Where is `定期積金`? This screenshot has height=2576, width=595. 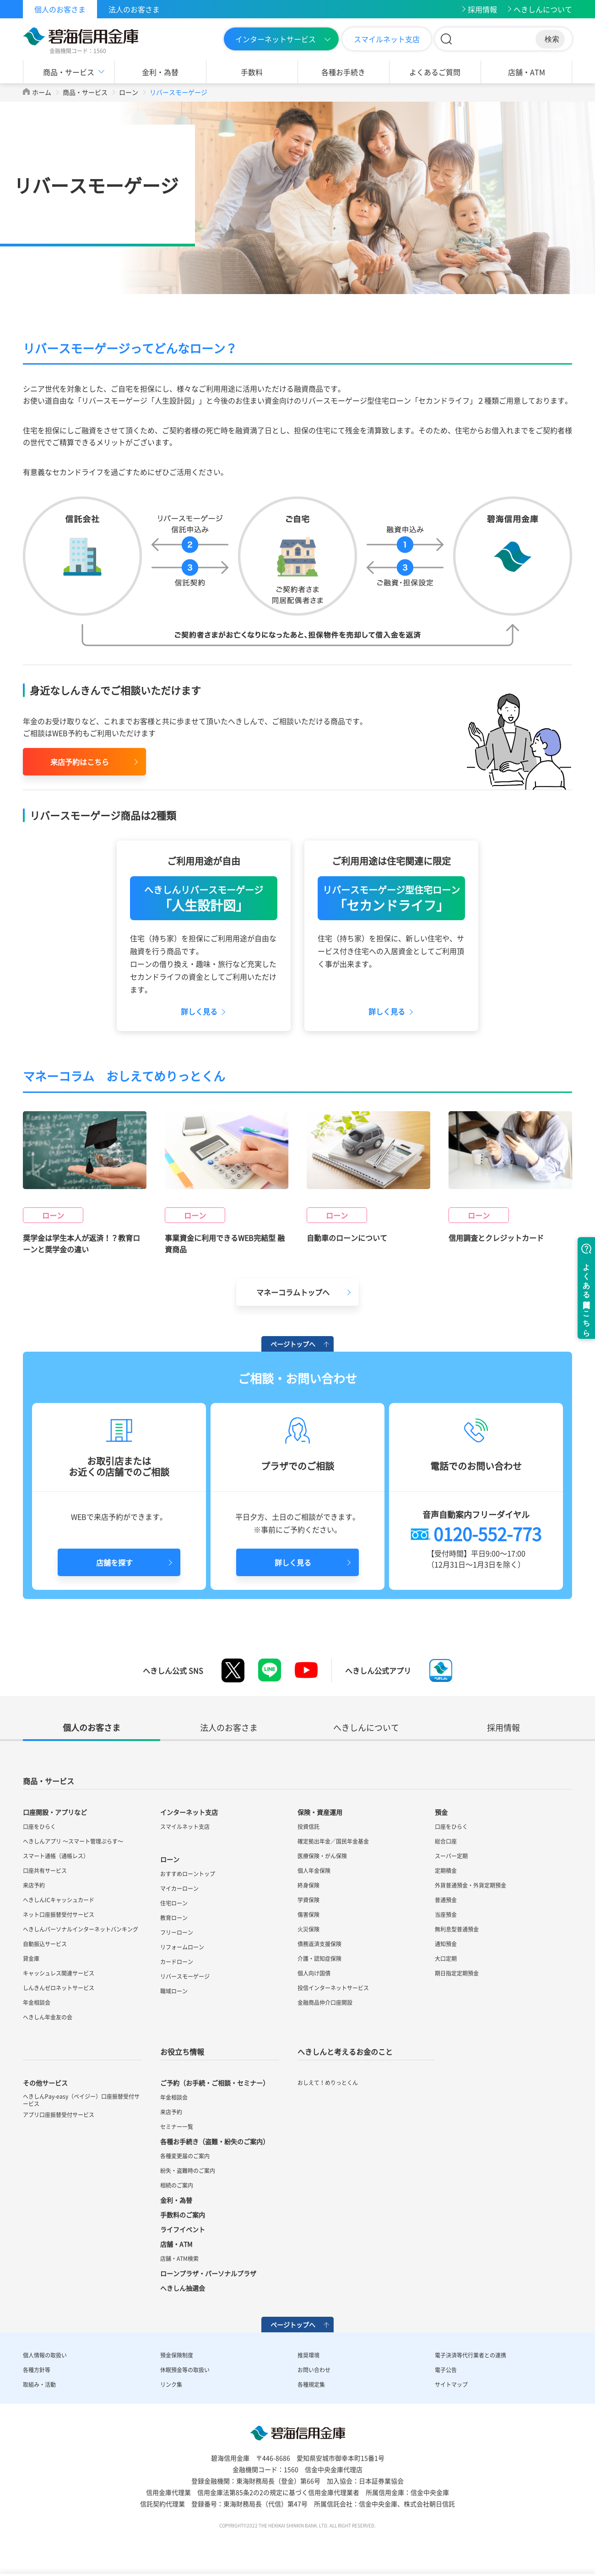
定期積金 is located at coordinates (446, 1871).